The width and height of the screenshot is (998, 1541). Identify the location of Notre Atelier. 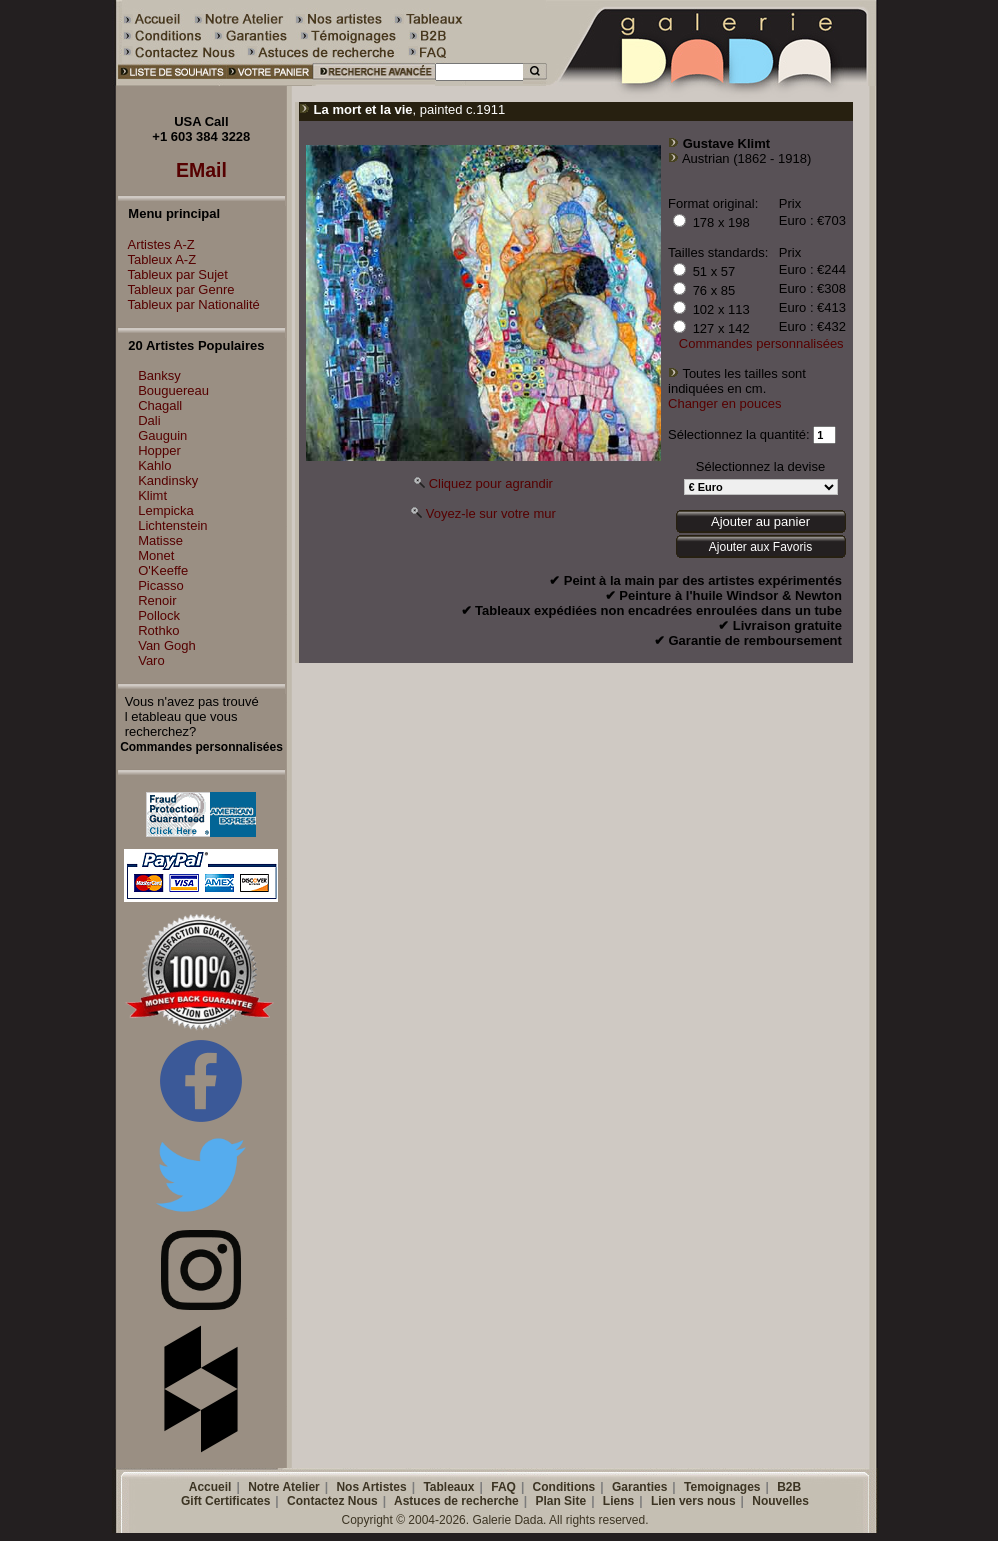
(284, 1487).